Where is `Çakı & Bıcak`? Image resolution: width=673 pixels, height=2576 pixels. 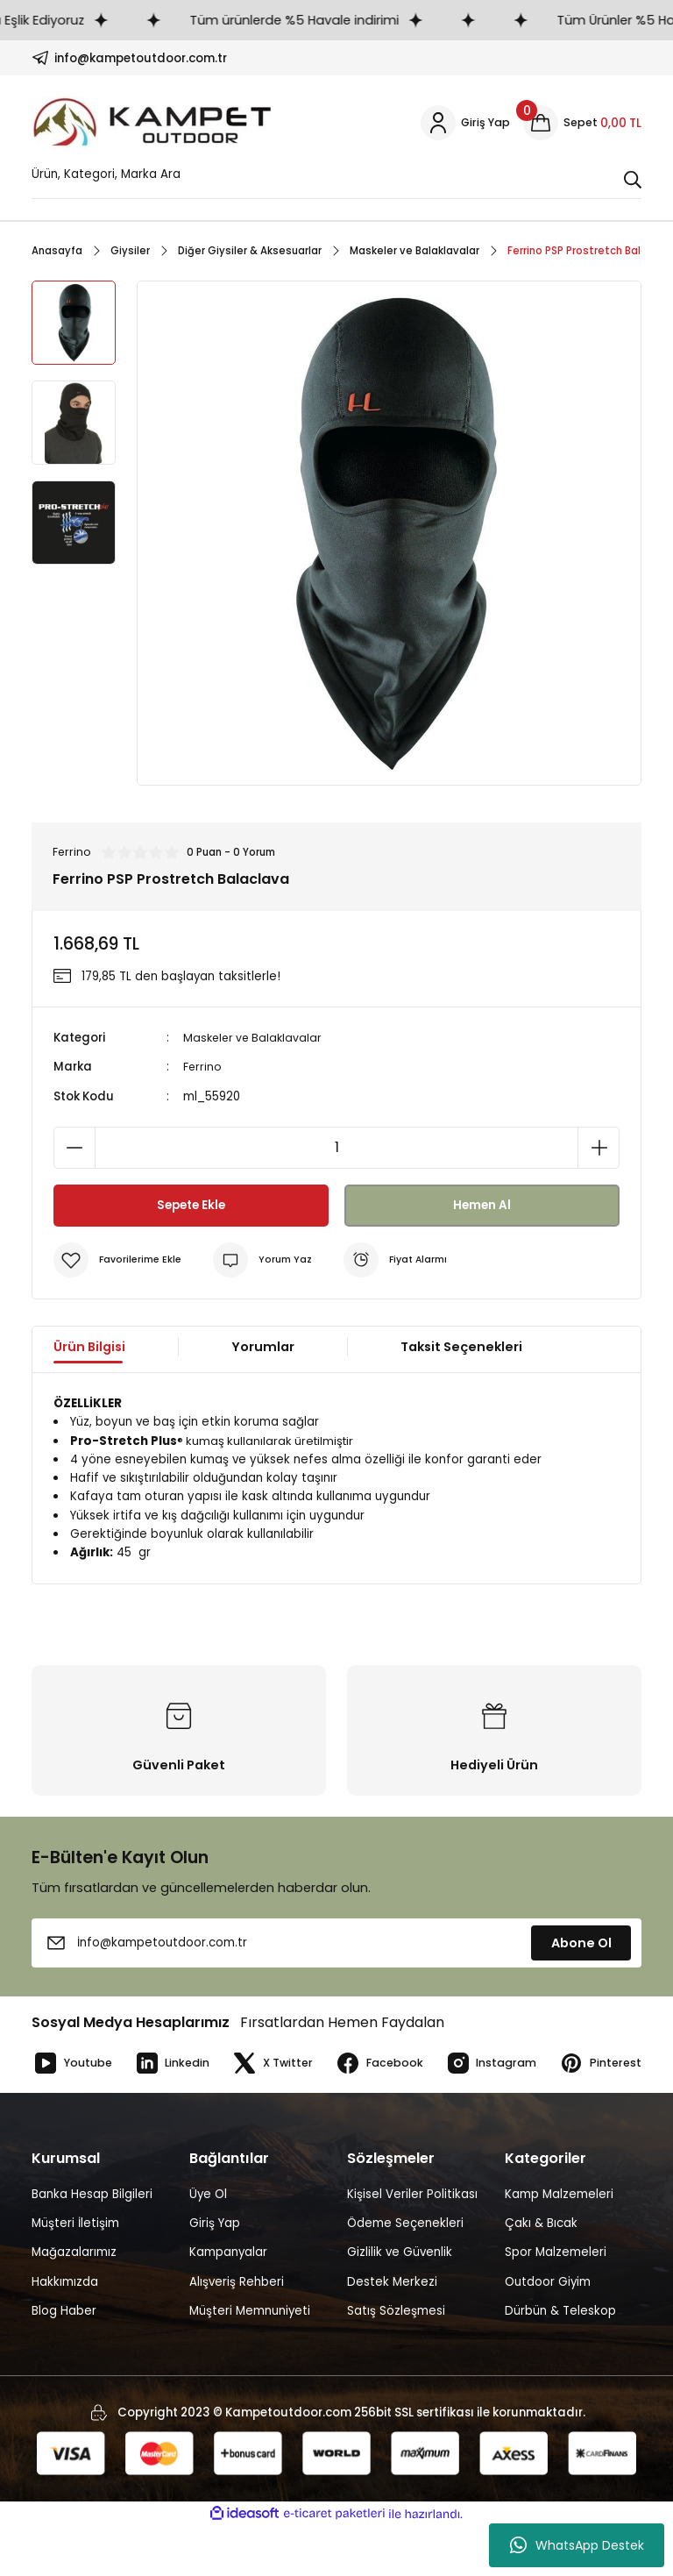
Çakı & Bıcak is located at coordinates (541, 2273).